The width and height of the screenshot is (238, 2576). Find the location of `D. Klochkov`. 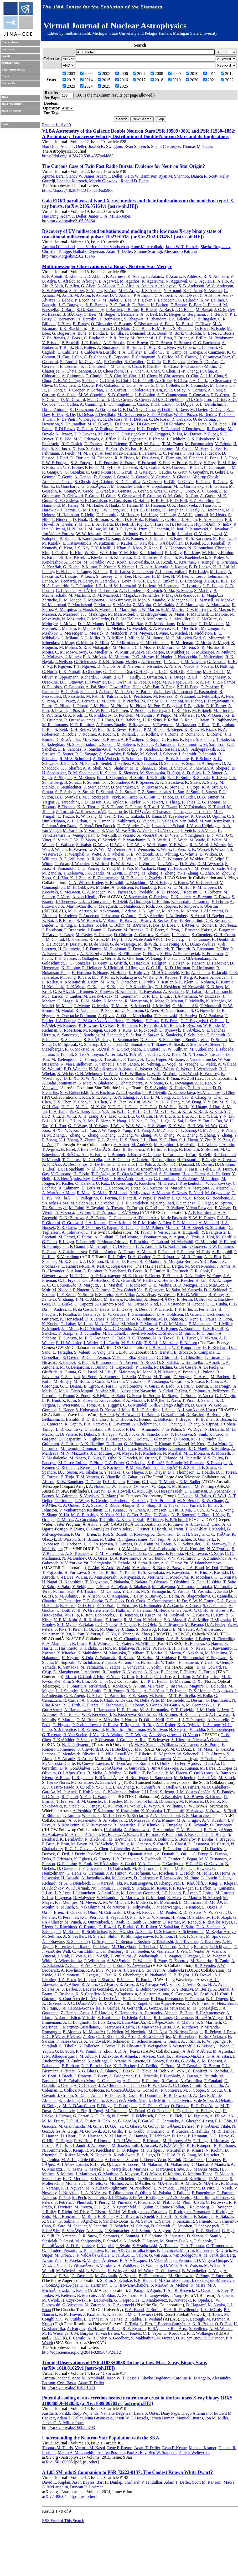

D. Klochkov is located at coordinates (53, 1888).